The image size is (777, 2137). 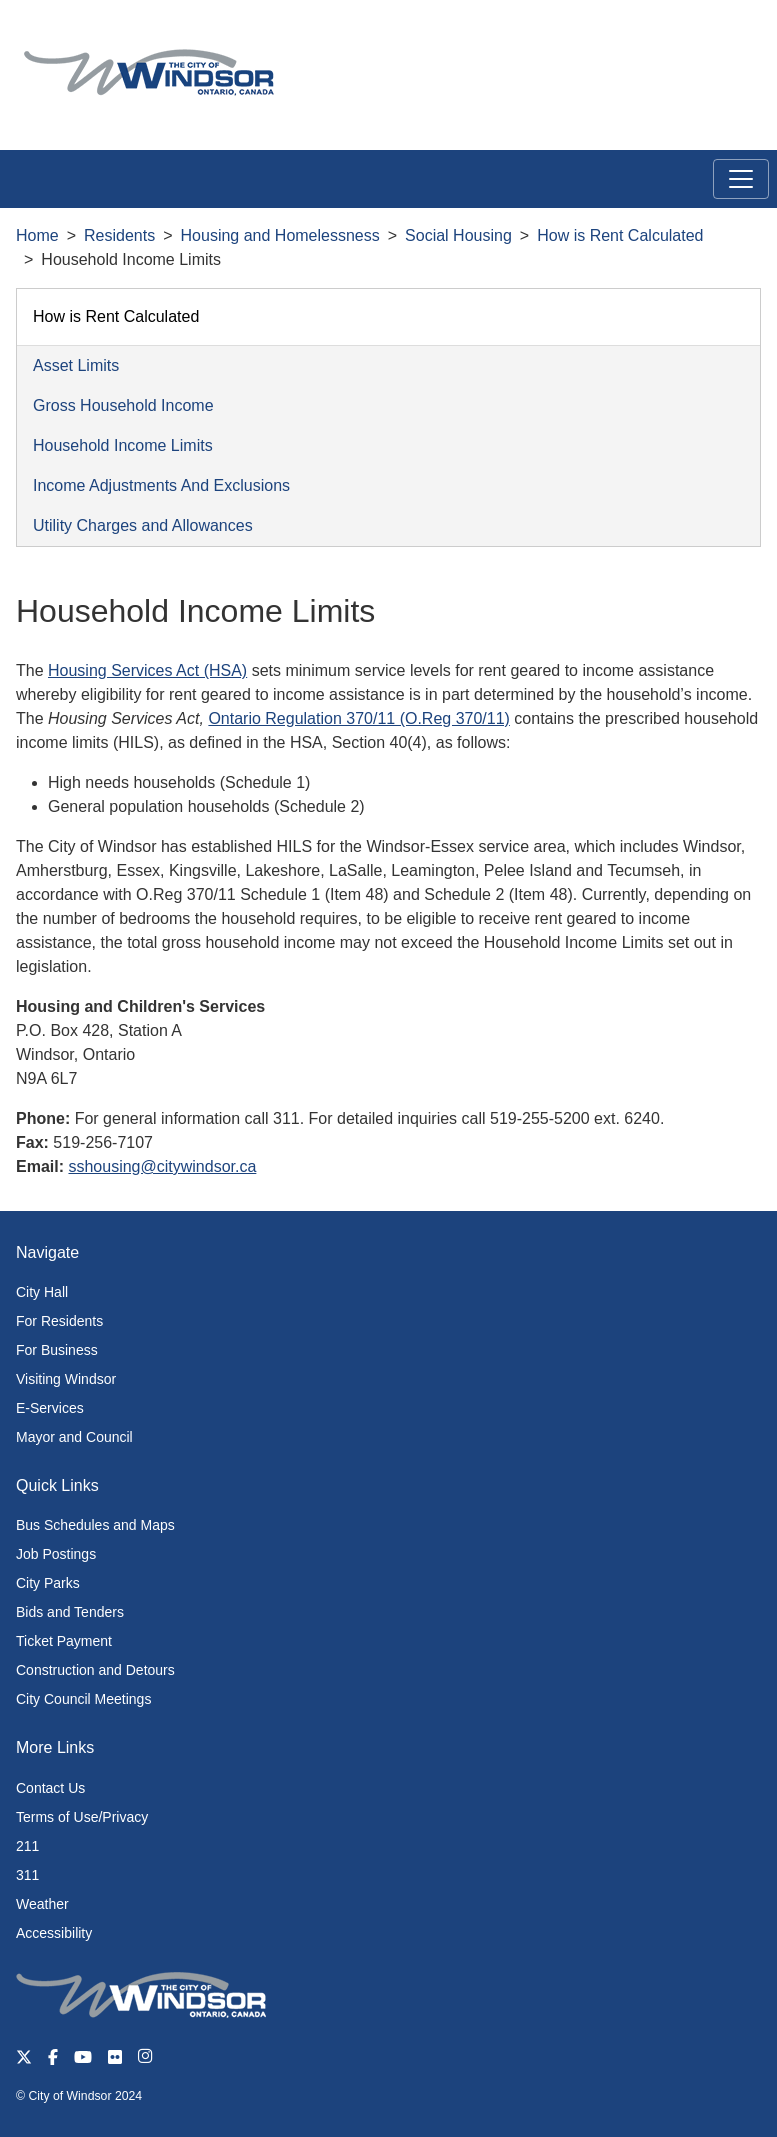 I want to click on Home, so click(x=37, y=235).